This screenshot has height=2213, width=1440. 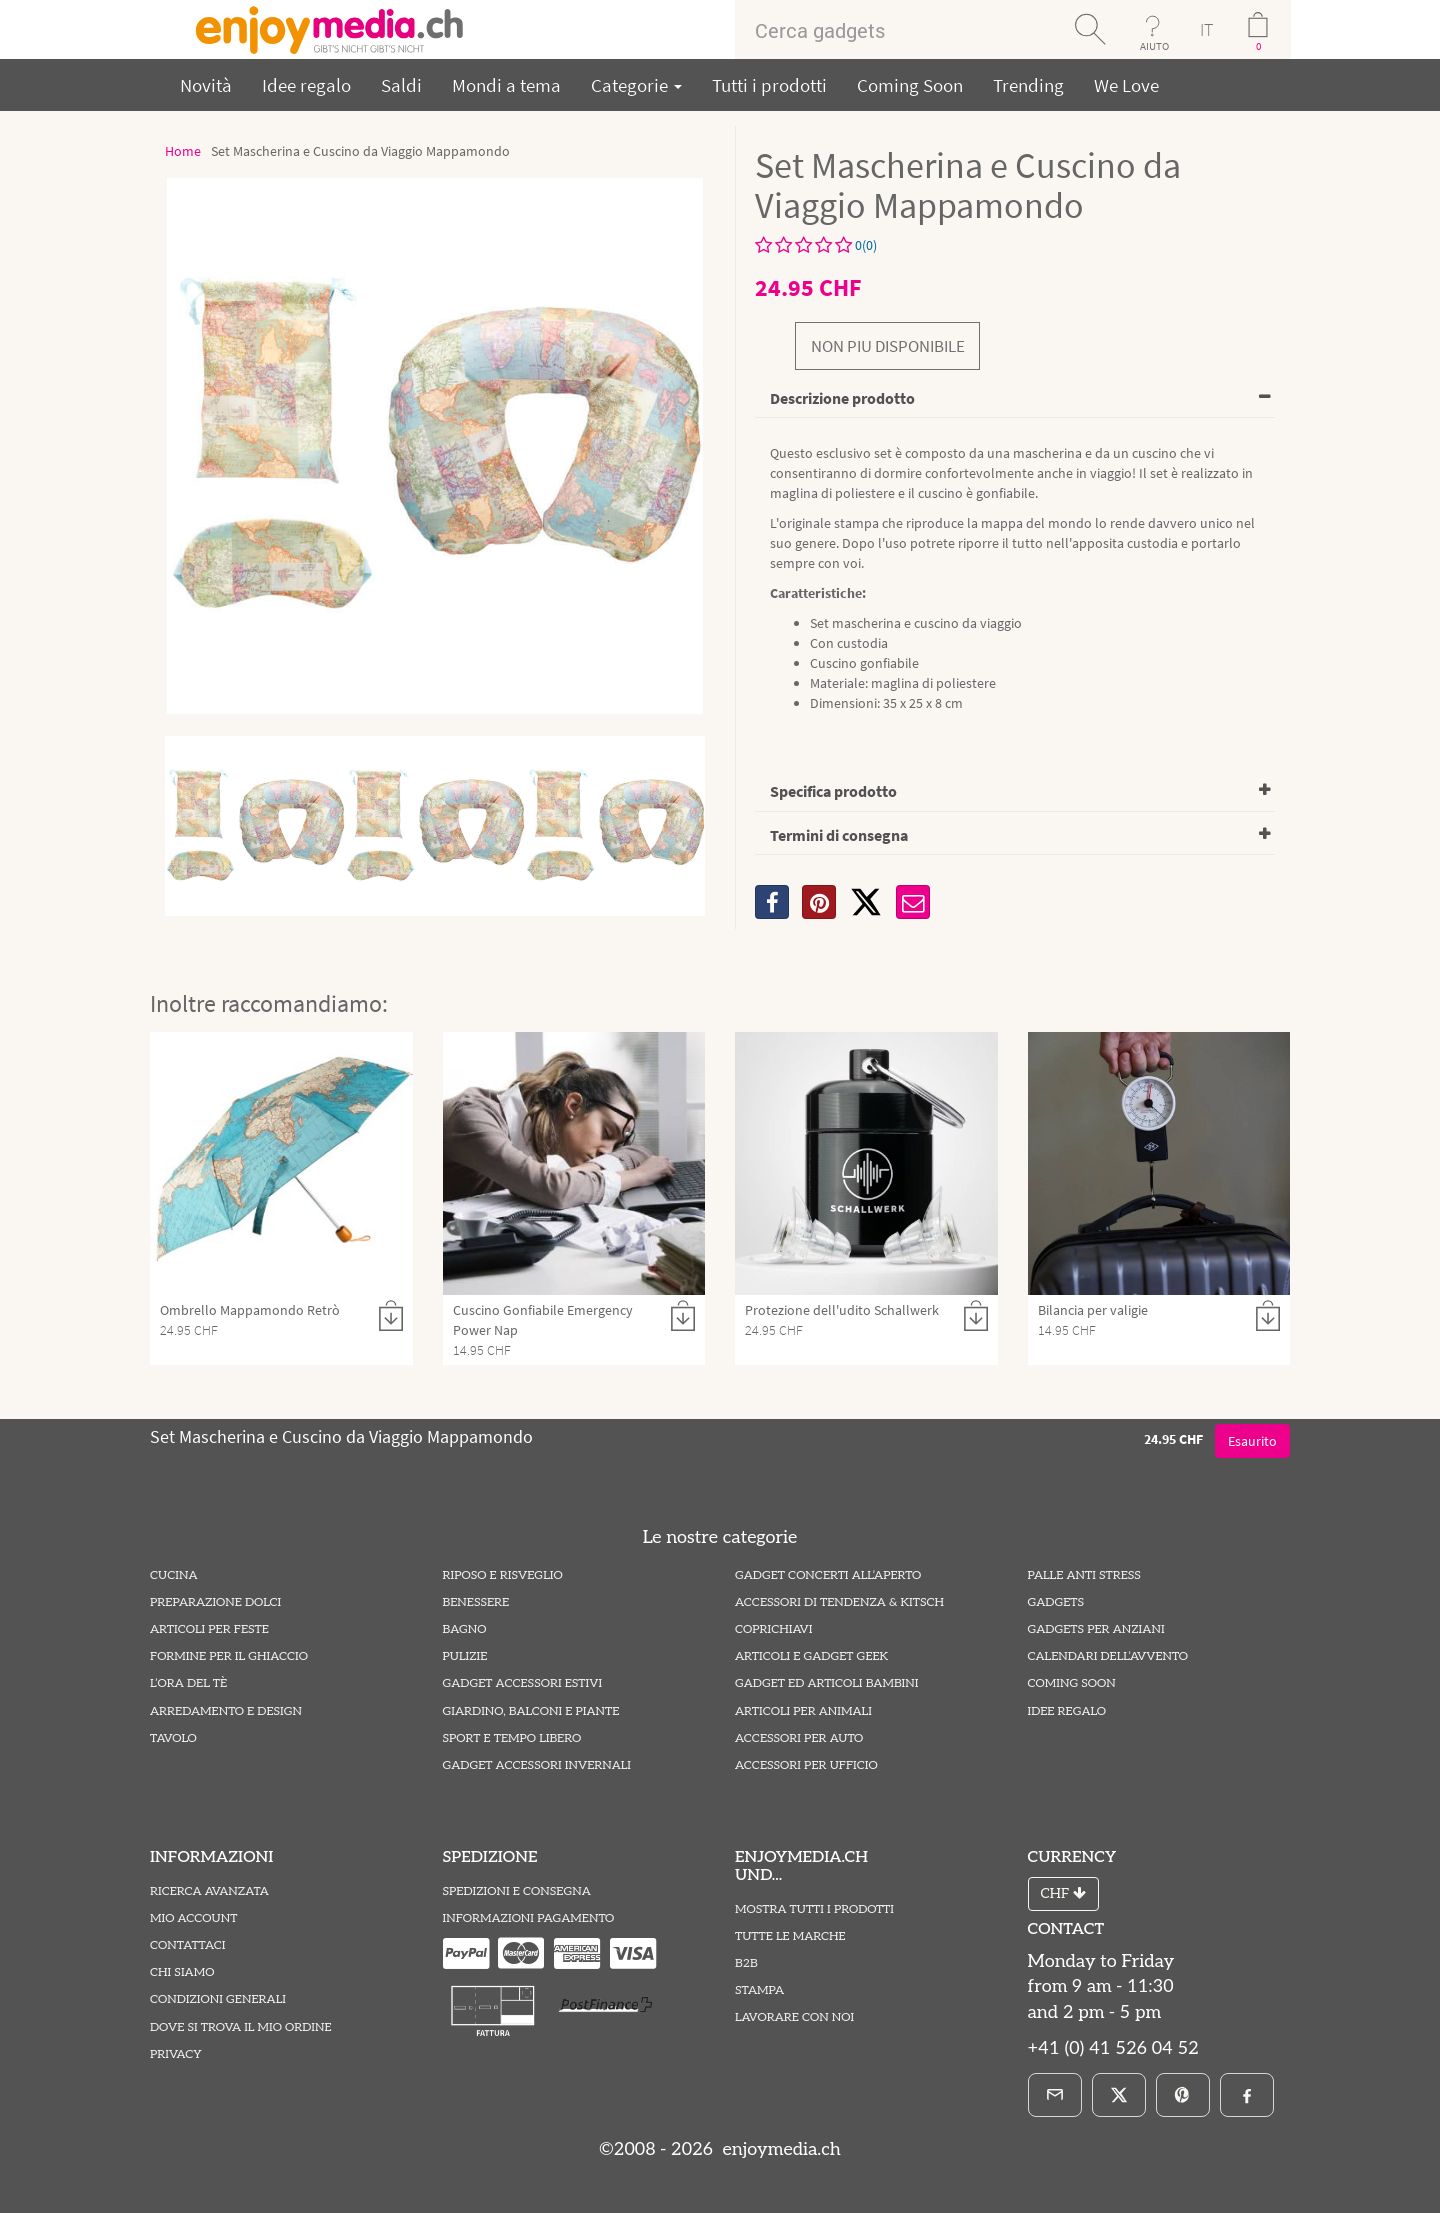 What do you see at coordinates (888, 346) in the screenshot?
I see `non piu disponibile` at bounding box center [888, 346].